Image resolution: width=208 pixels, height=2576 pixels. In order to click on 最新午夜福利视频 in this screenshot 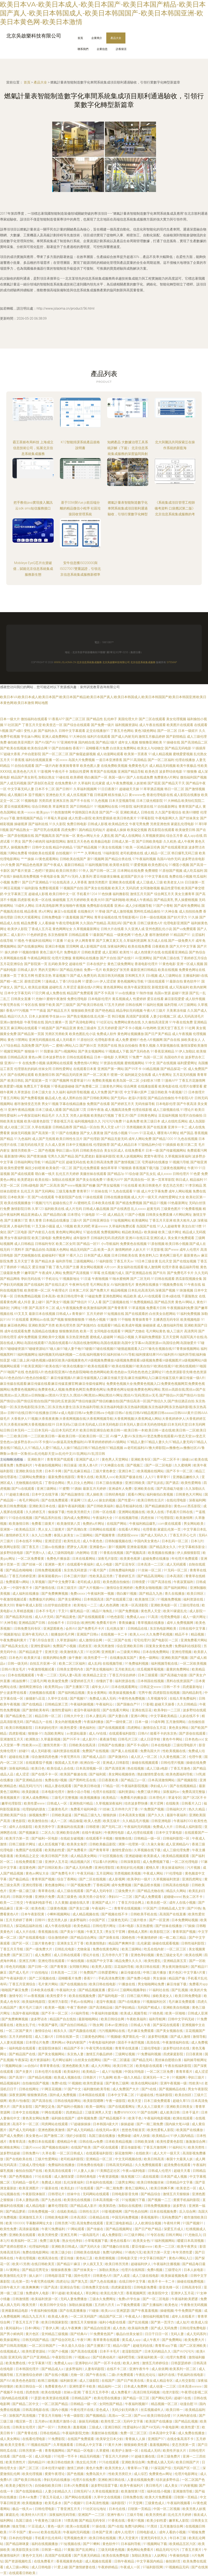, I will do `click(71, 1506)`.